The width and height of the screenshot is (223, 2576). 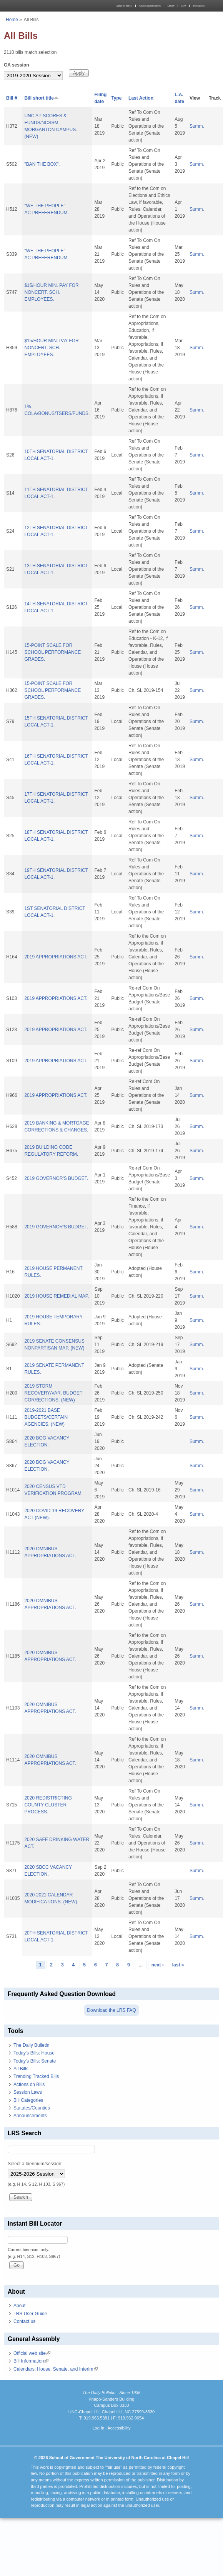 I want to click on About the School, so click(x=124, y=6).